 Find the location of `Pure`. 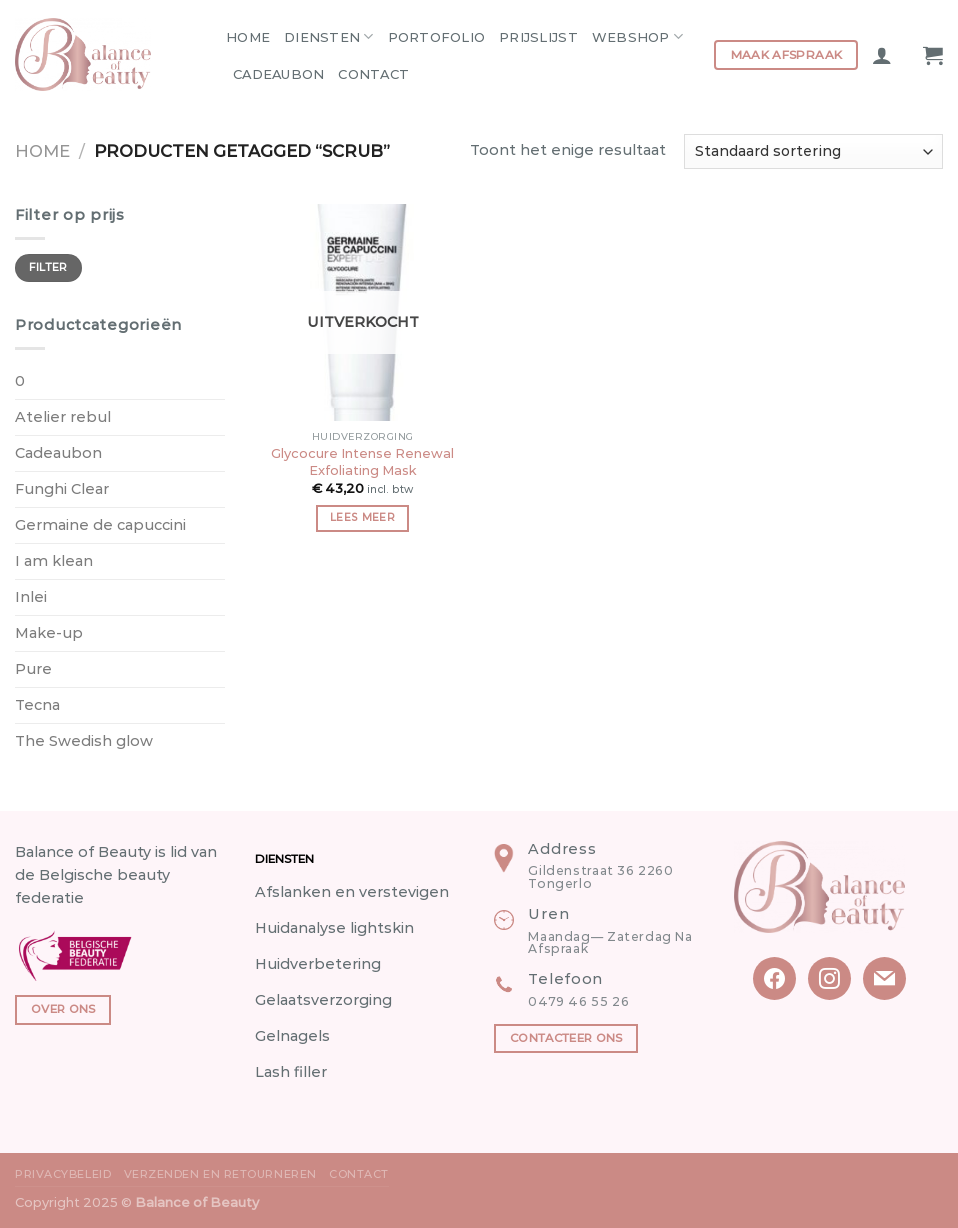

Pure is located at coordinates (33, 669).